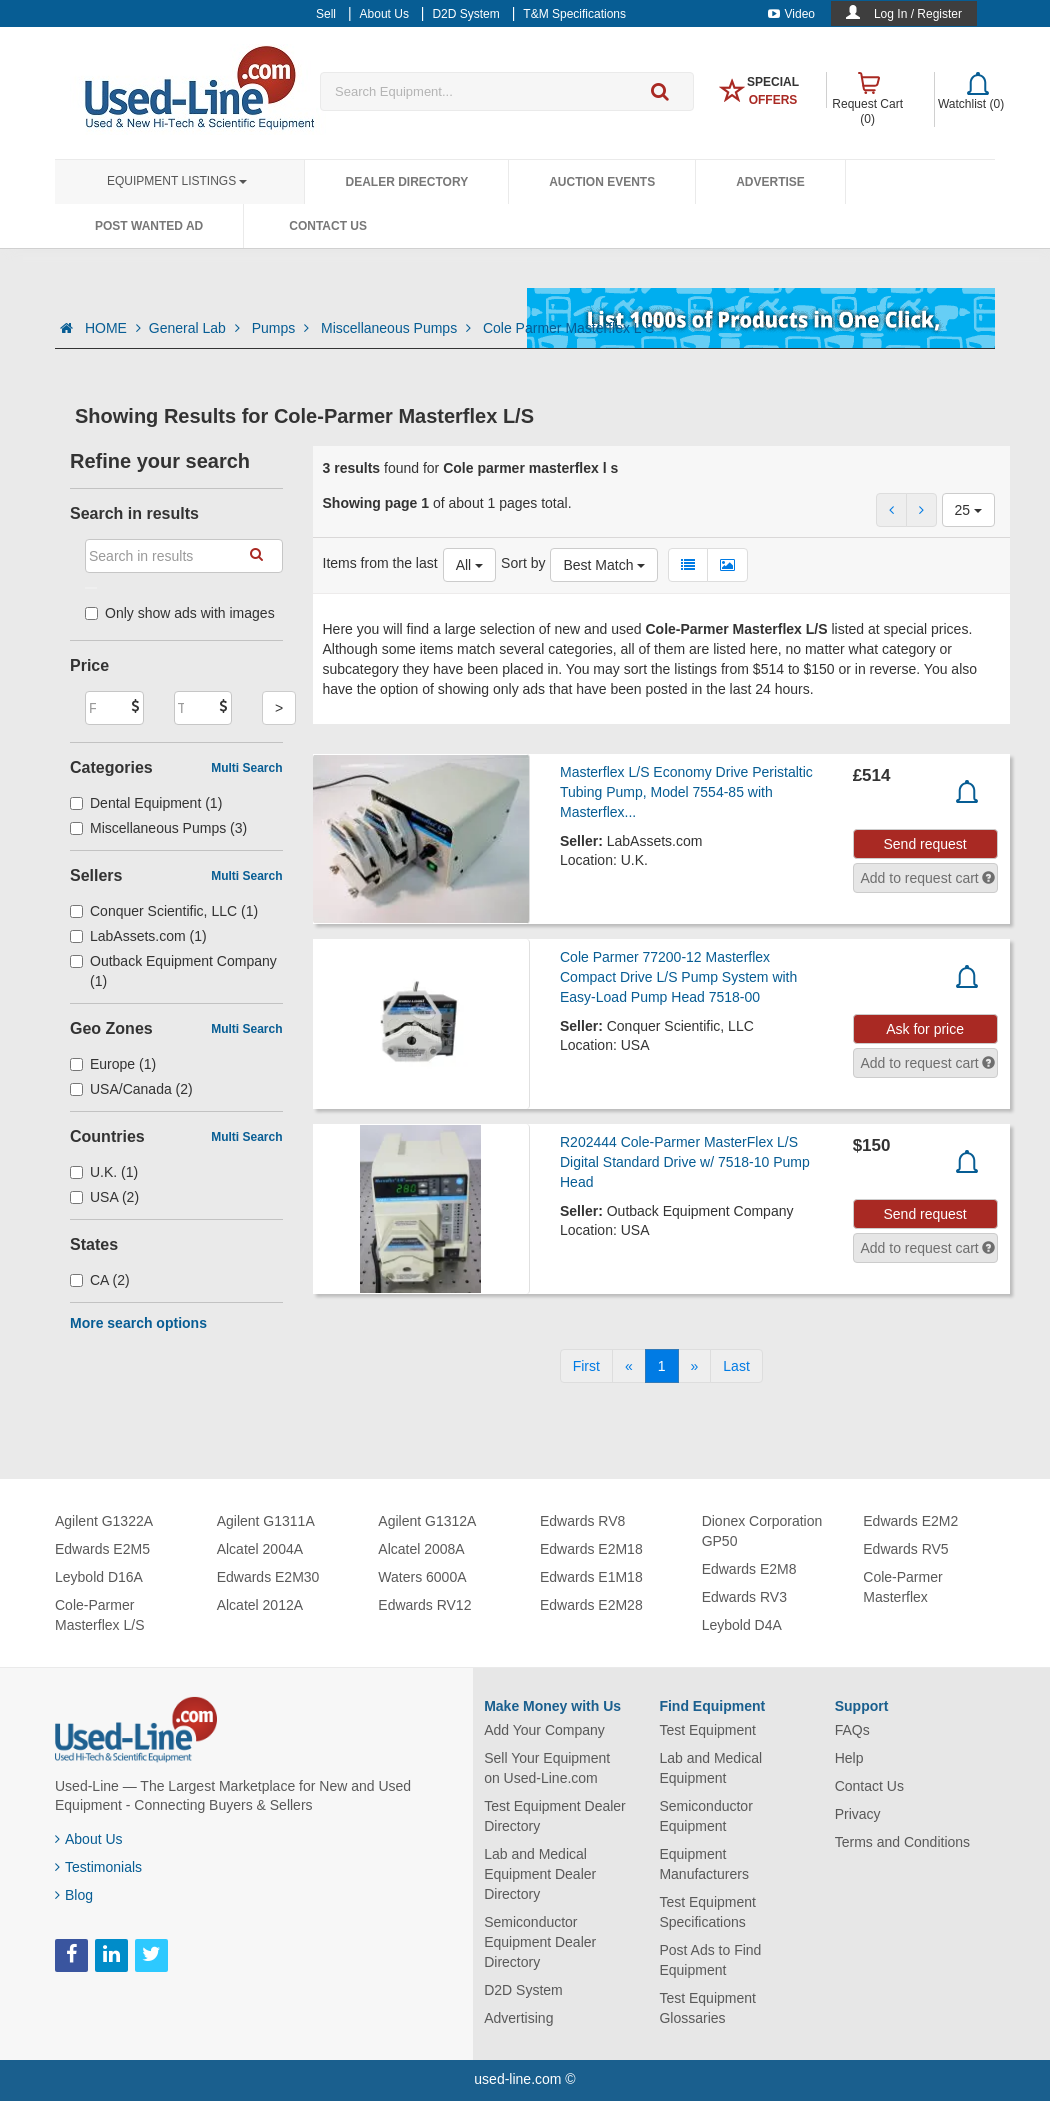  Describe the element at coordinates (177, 181) in the screenshot. I see `Equipment Listings` at that location.